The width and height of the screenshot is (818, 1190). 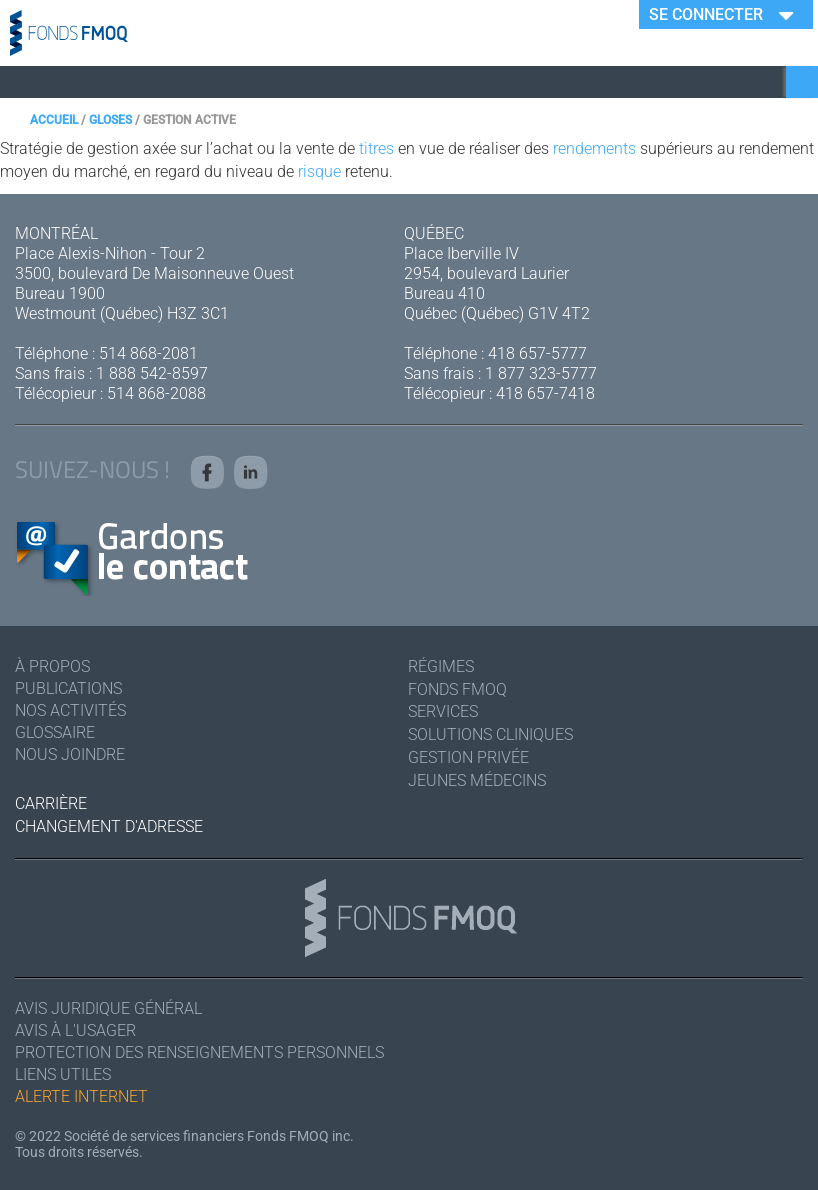 What do you see at coordinates (81, 1096) in the screenshot?
I see `Alerte Internet` at bounding box center [81, 1096].